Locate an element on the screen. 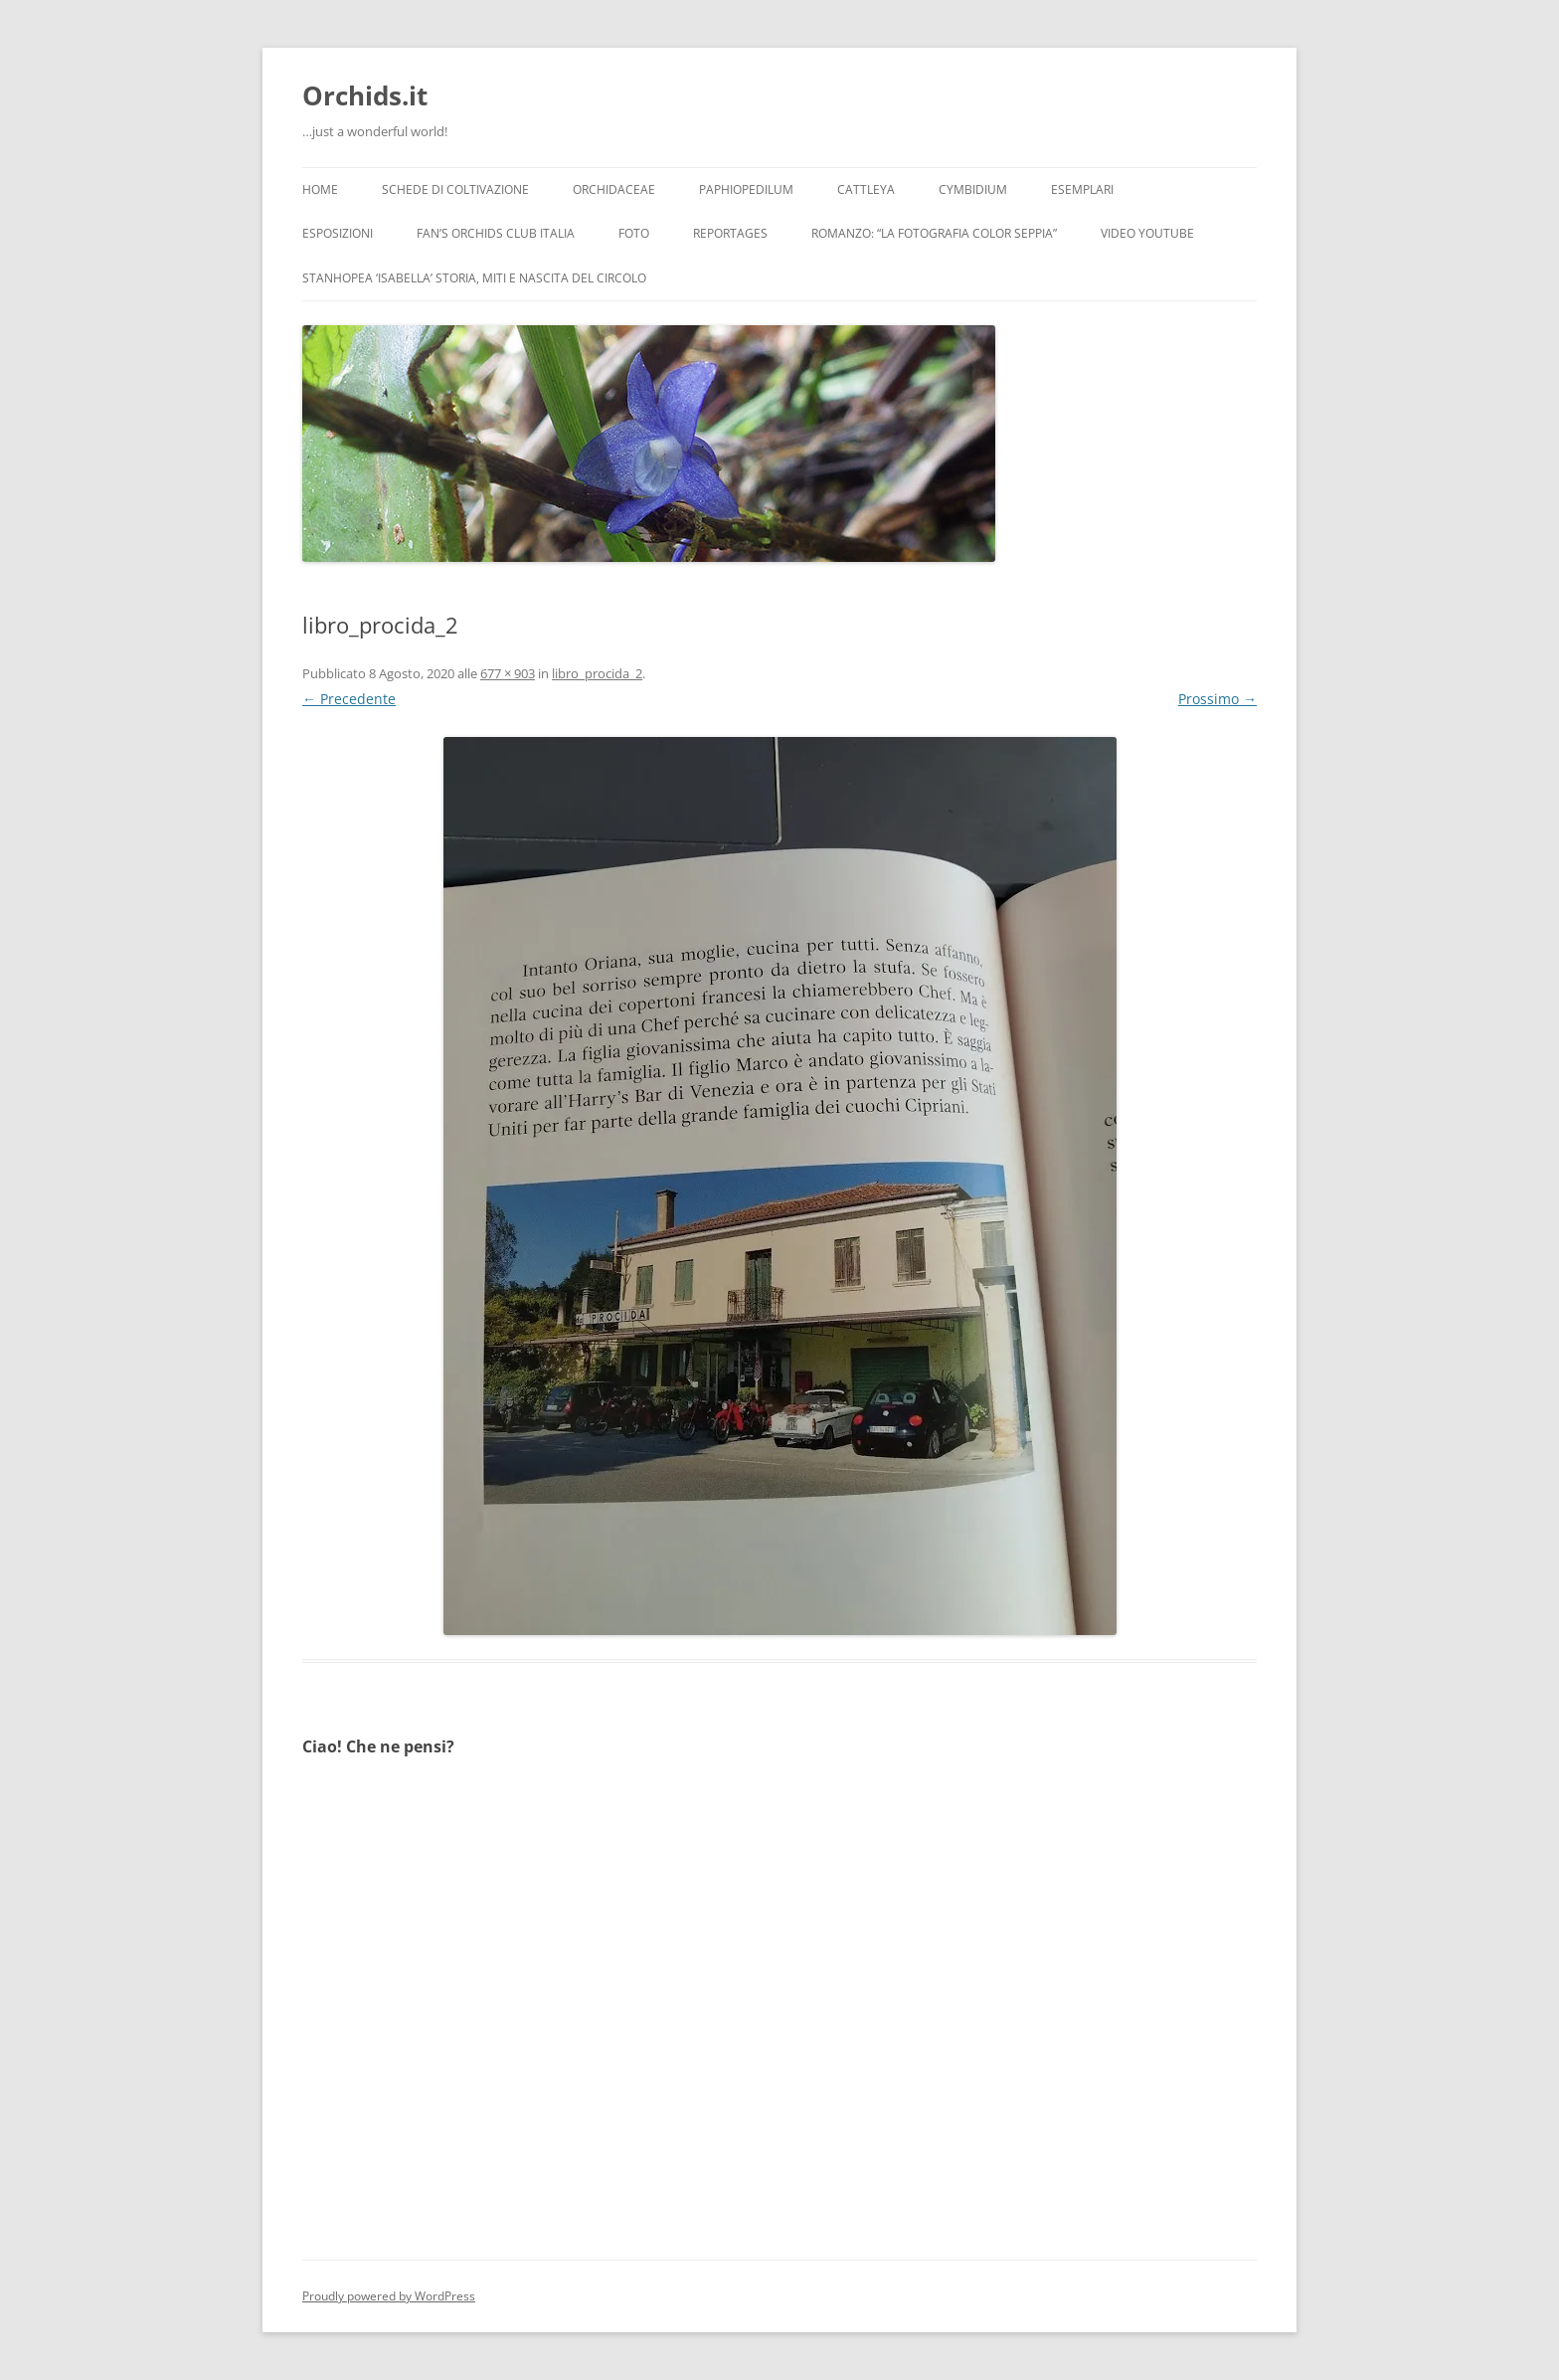 This screenshot has height=2380, width=1559. Video YouTube is located at coordinates (1147, 233).